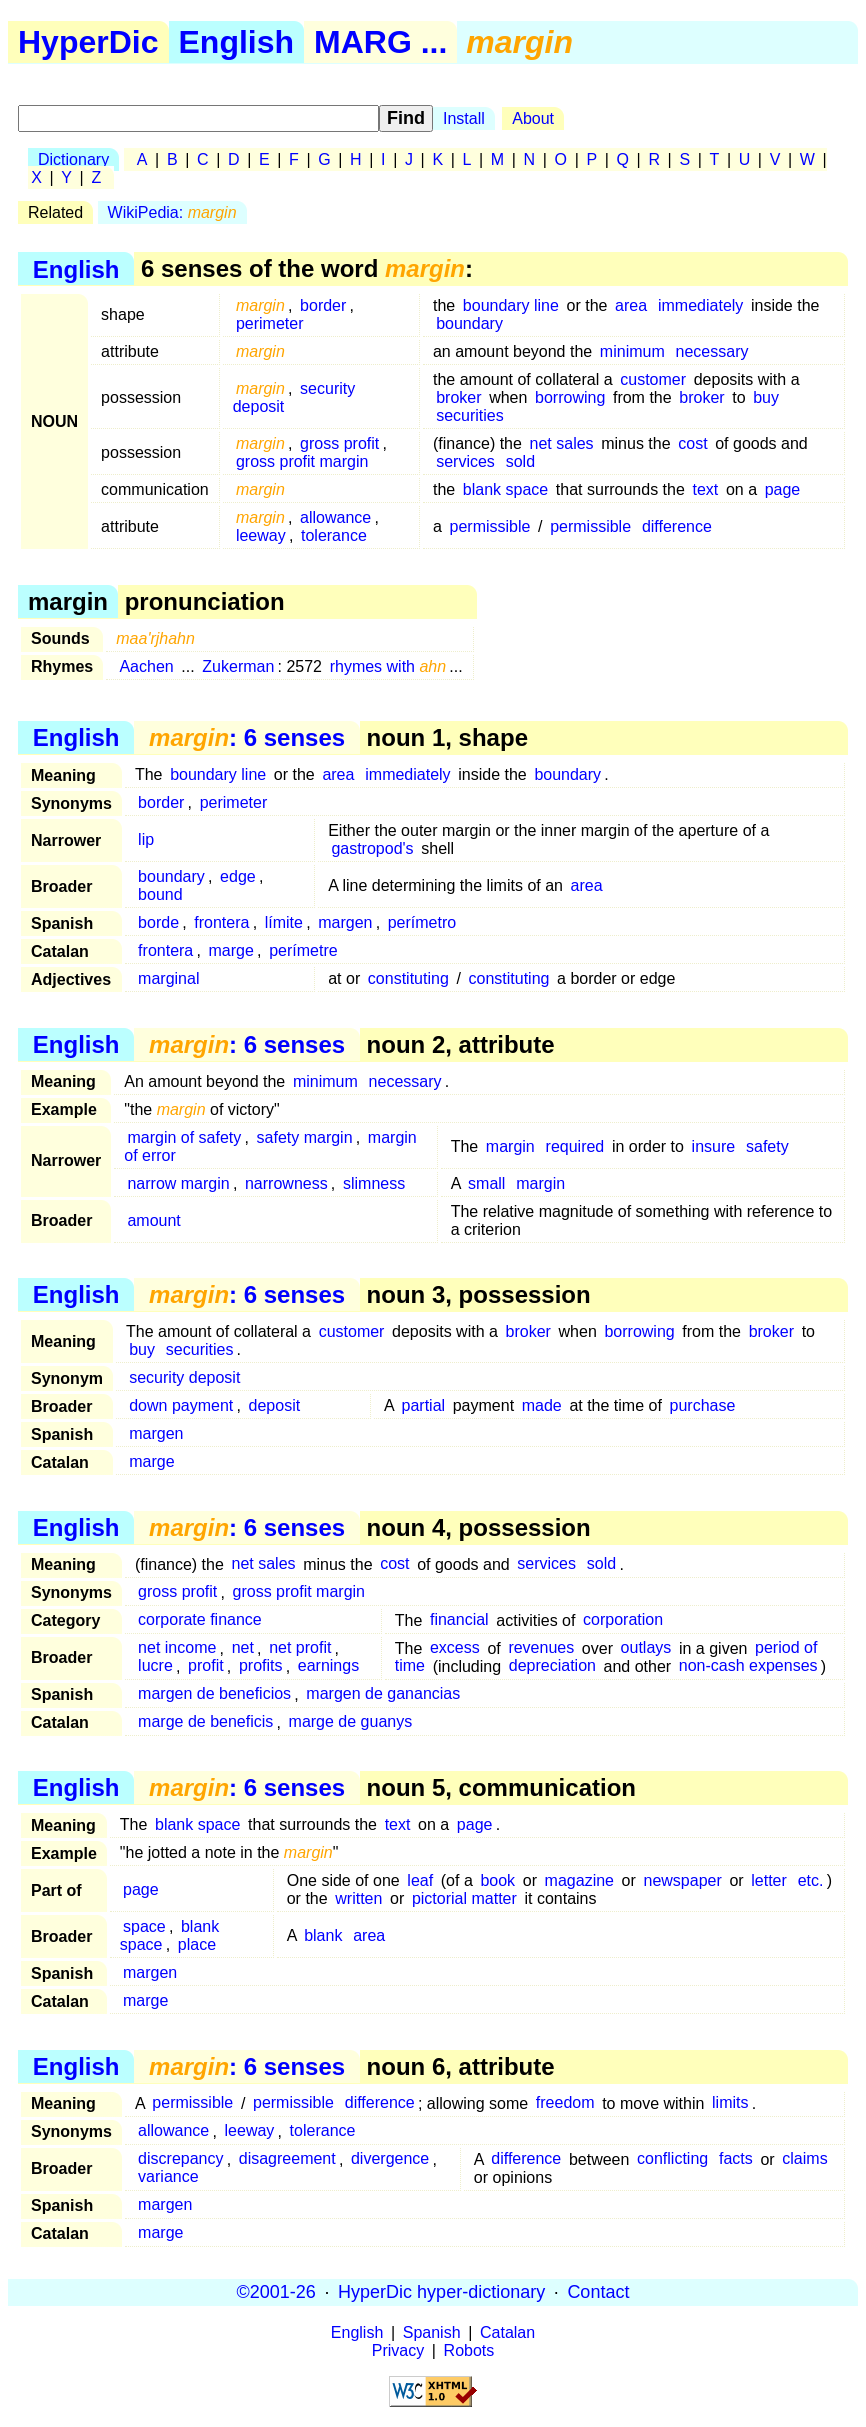  What do you see at coordinates (579, 1880) in the screenshot?
I see `magazine` at bounding box center [579, 1880].